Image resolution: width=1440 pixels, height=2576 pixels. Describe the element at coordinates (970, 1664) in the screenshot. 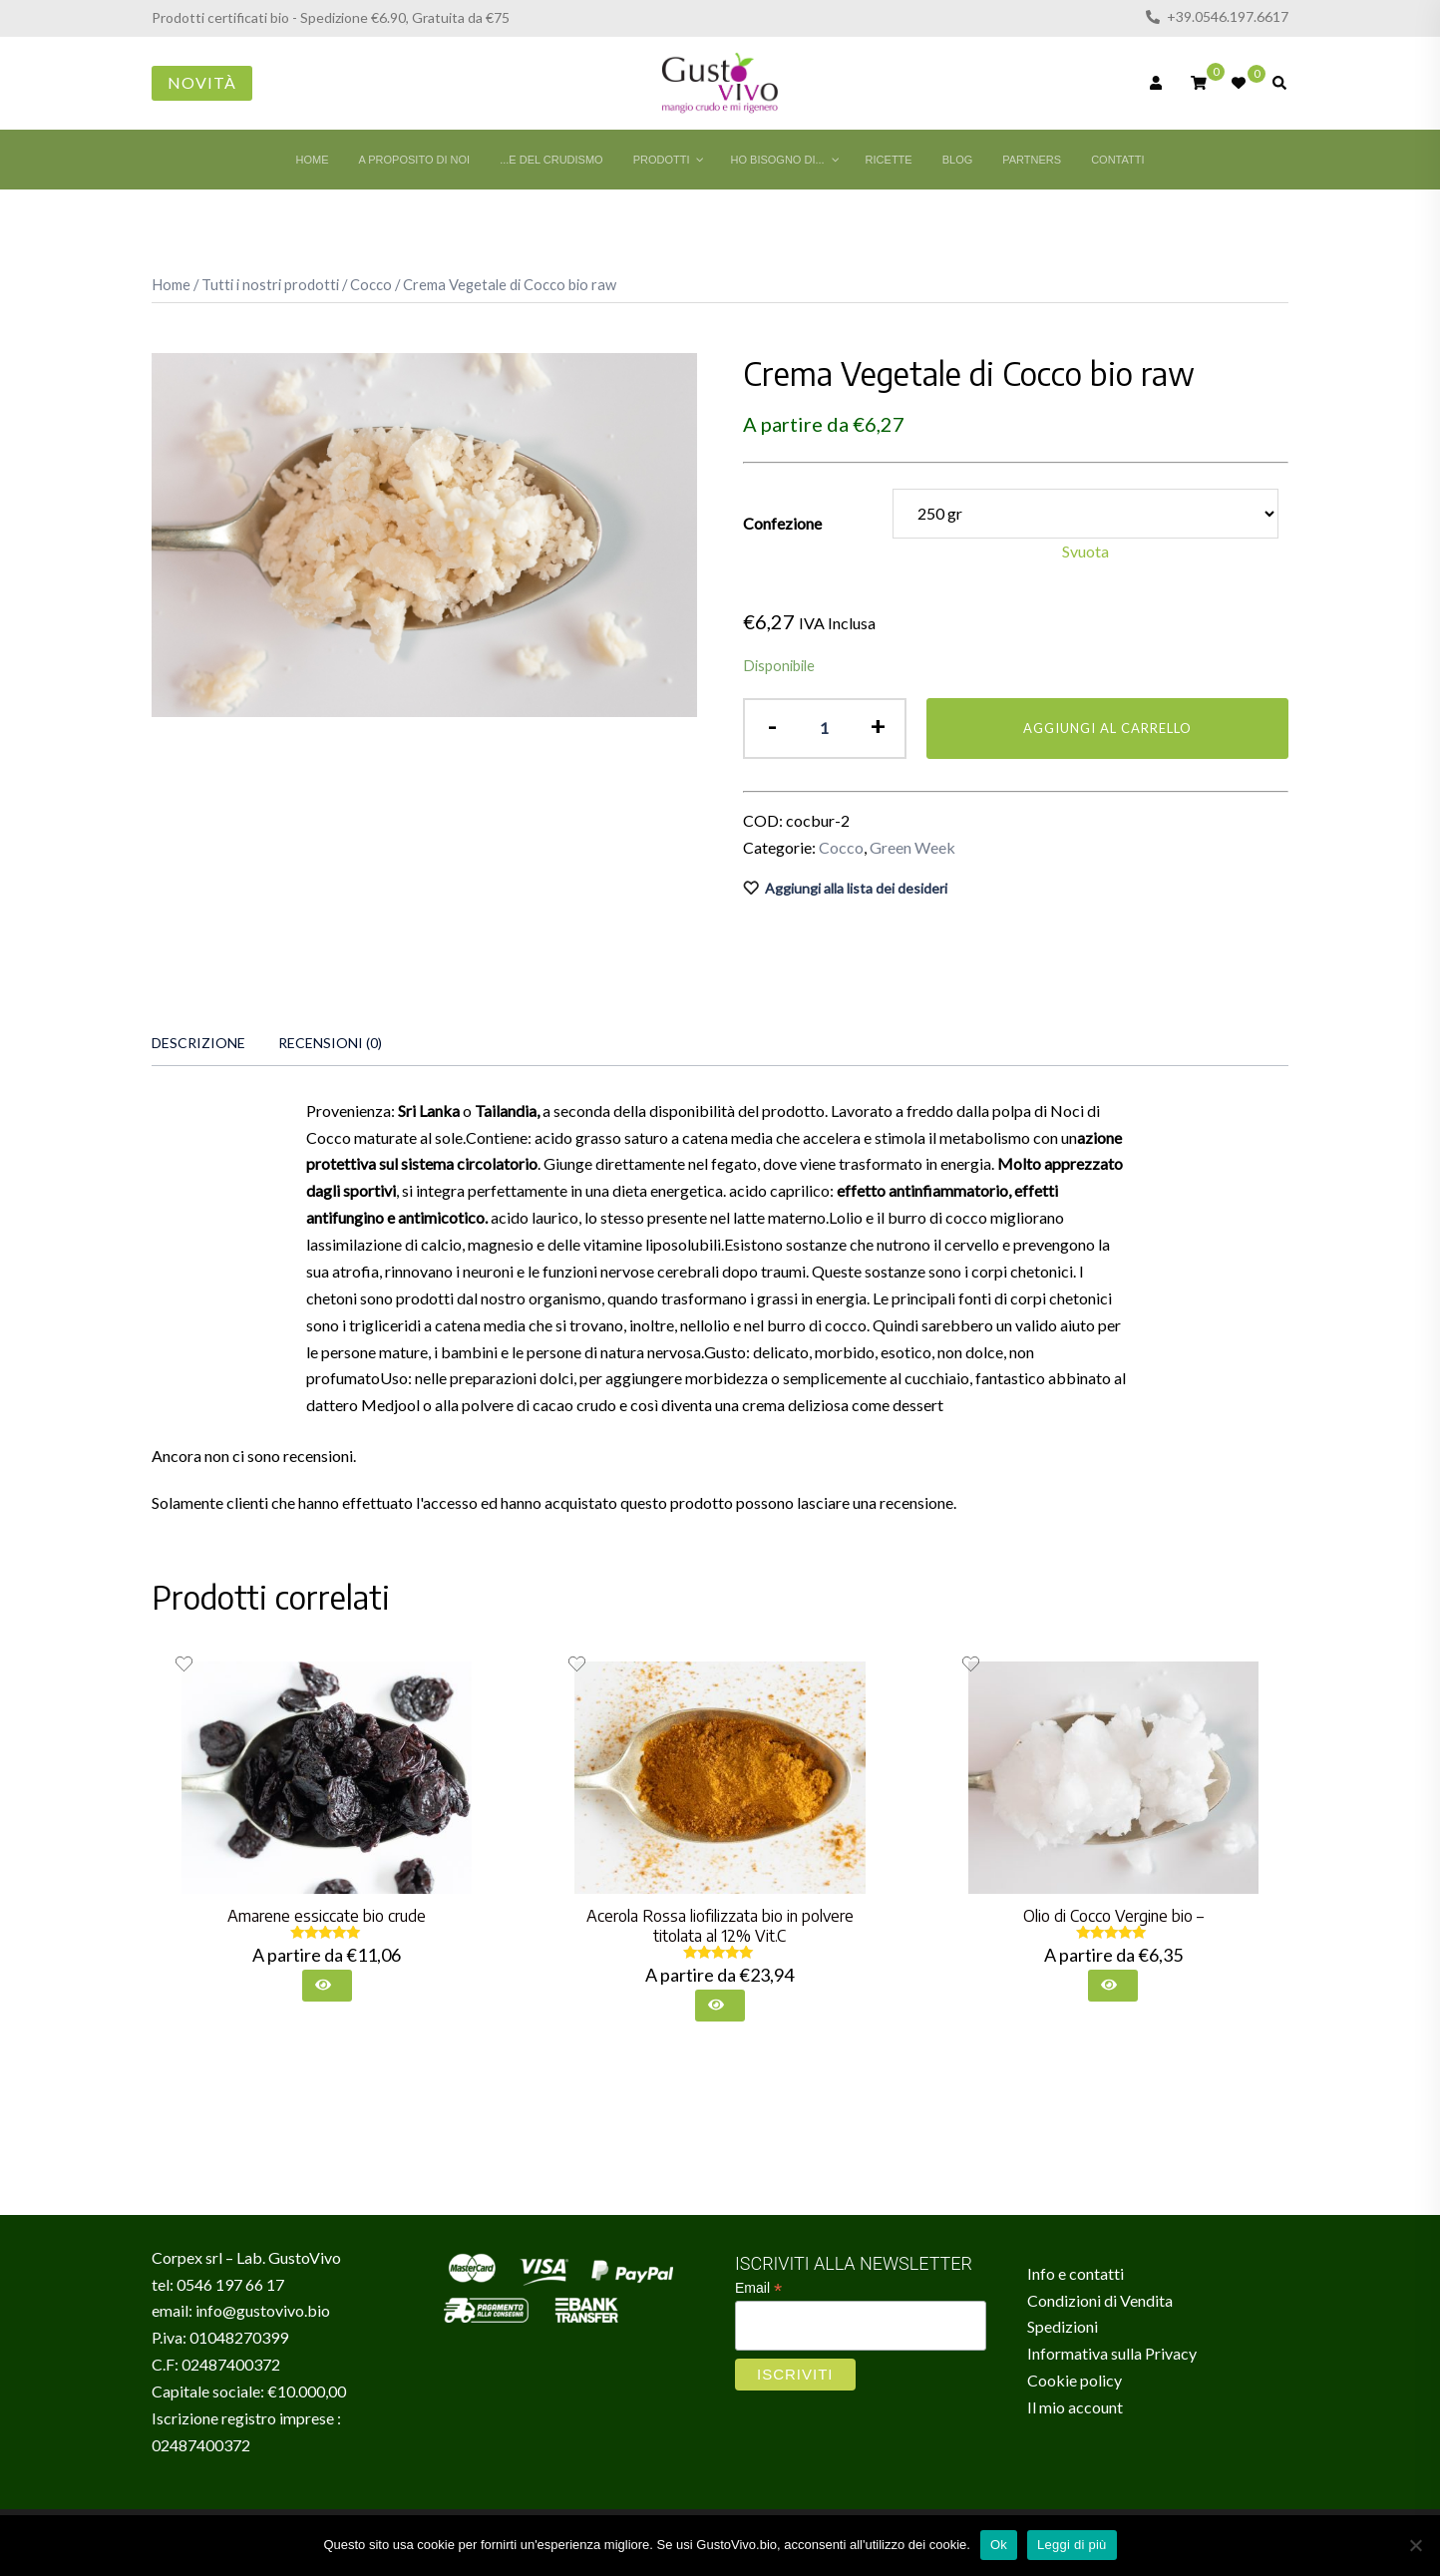

I see `[Aggiungi alla lista dei desideri il prodotto Olio di Cocco Vergine bio –]` at that location.